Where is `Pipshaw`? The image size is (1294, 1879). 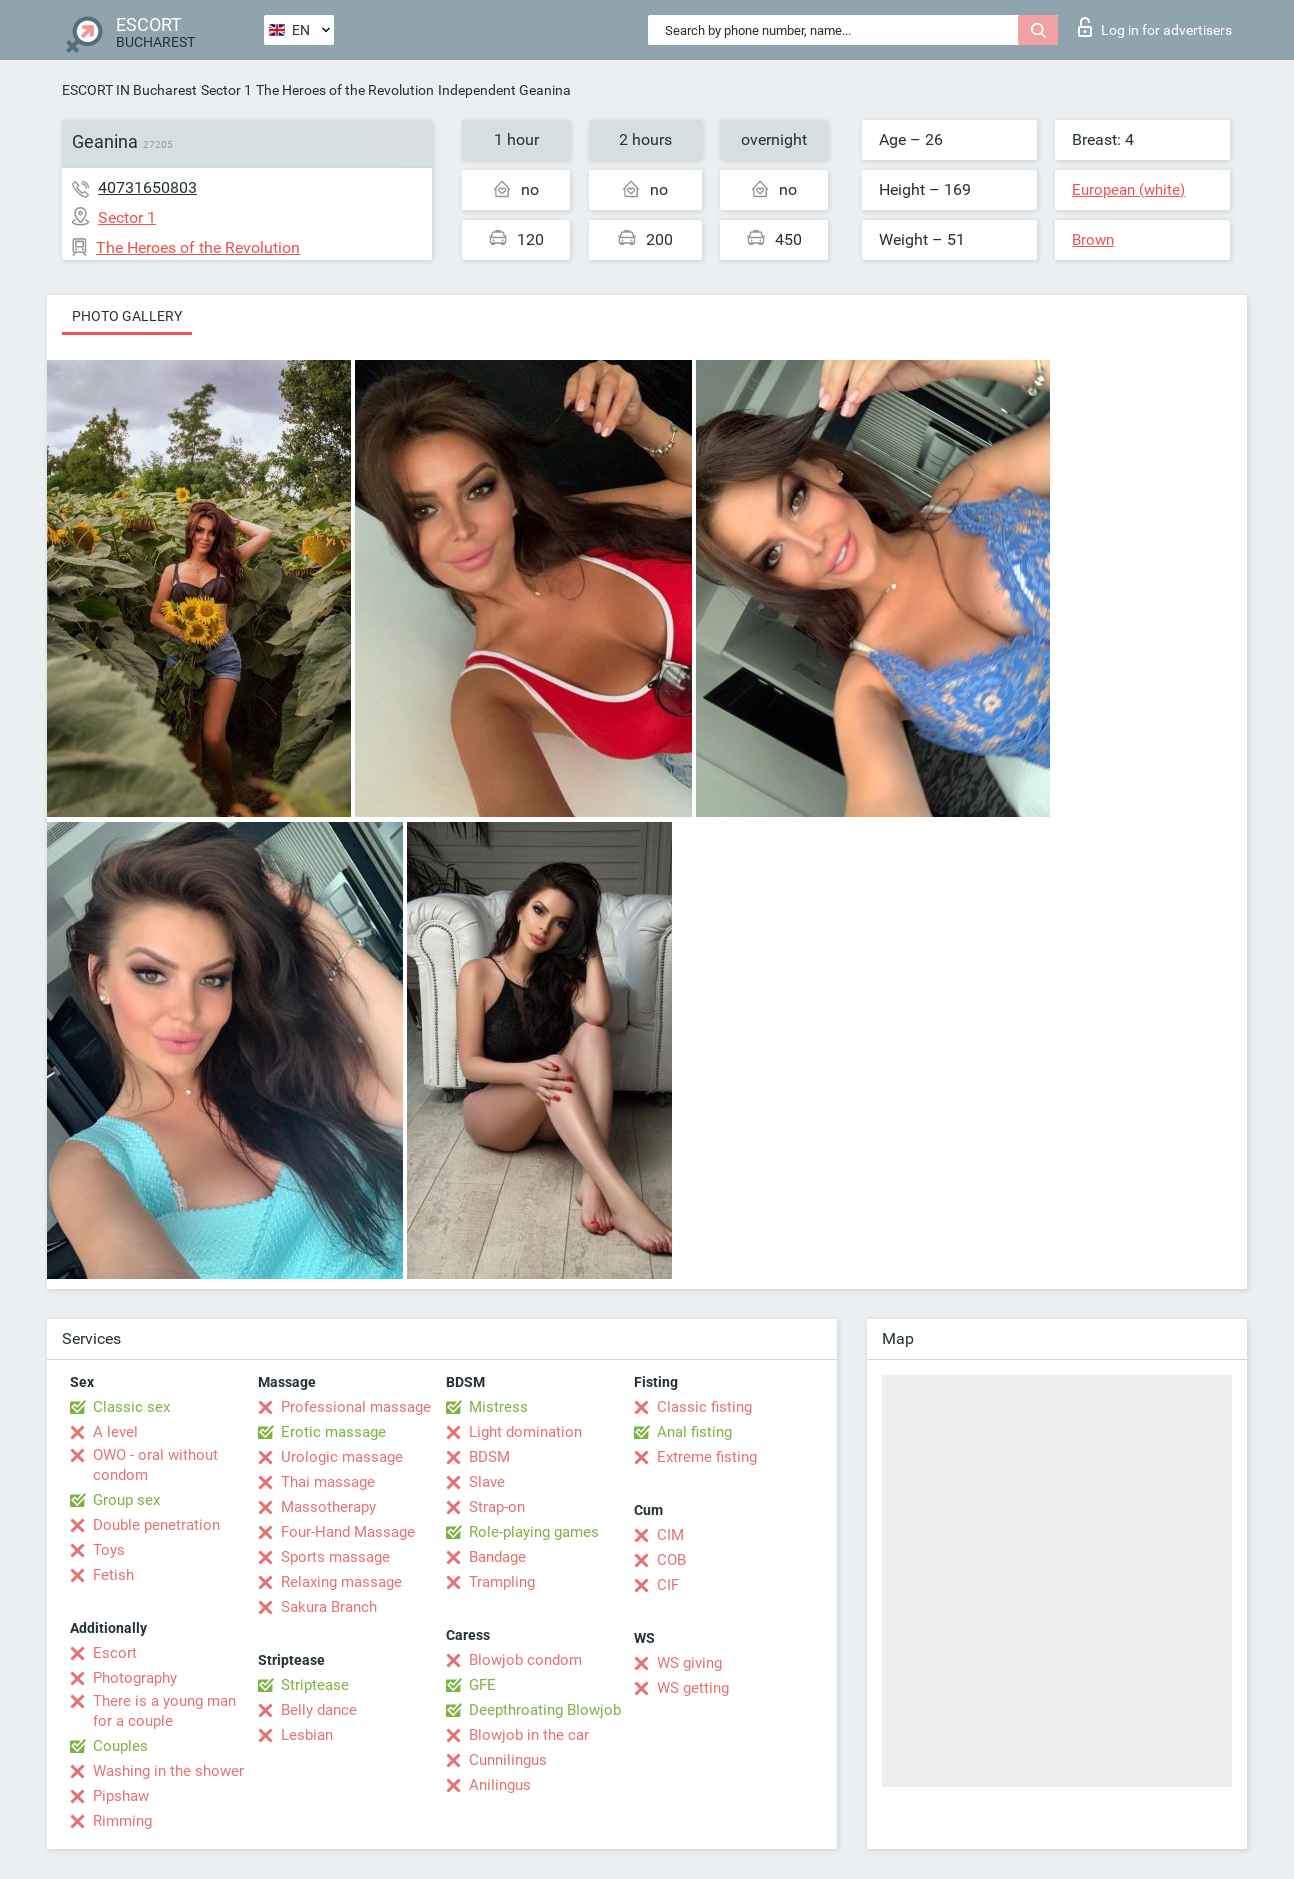
Pipshaw is located at coordinates (121, 1796).